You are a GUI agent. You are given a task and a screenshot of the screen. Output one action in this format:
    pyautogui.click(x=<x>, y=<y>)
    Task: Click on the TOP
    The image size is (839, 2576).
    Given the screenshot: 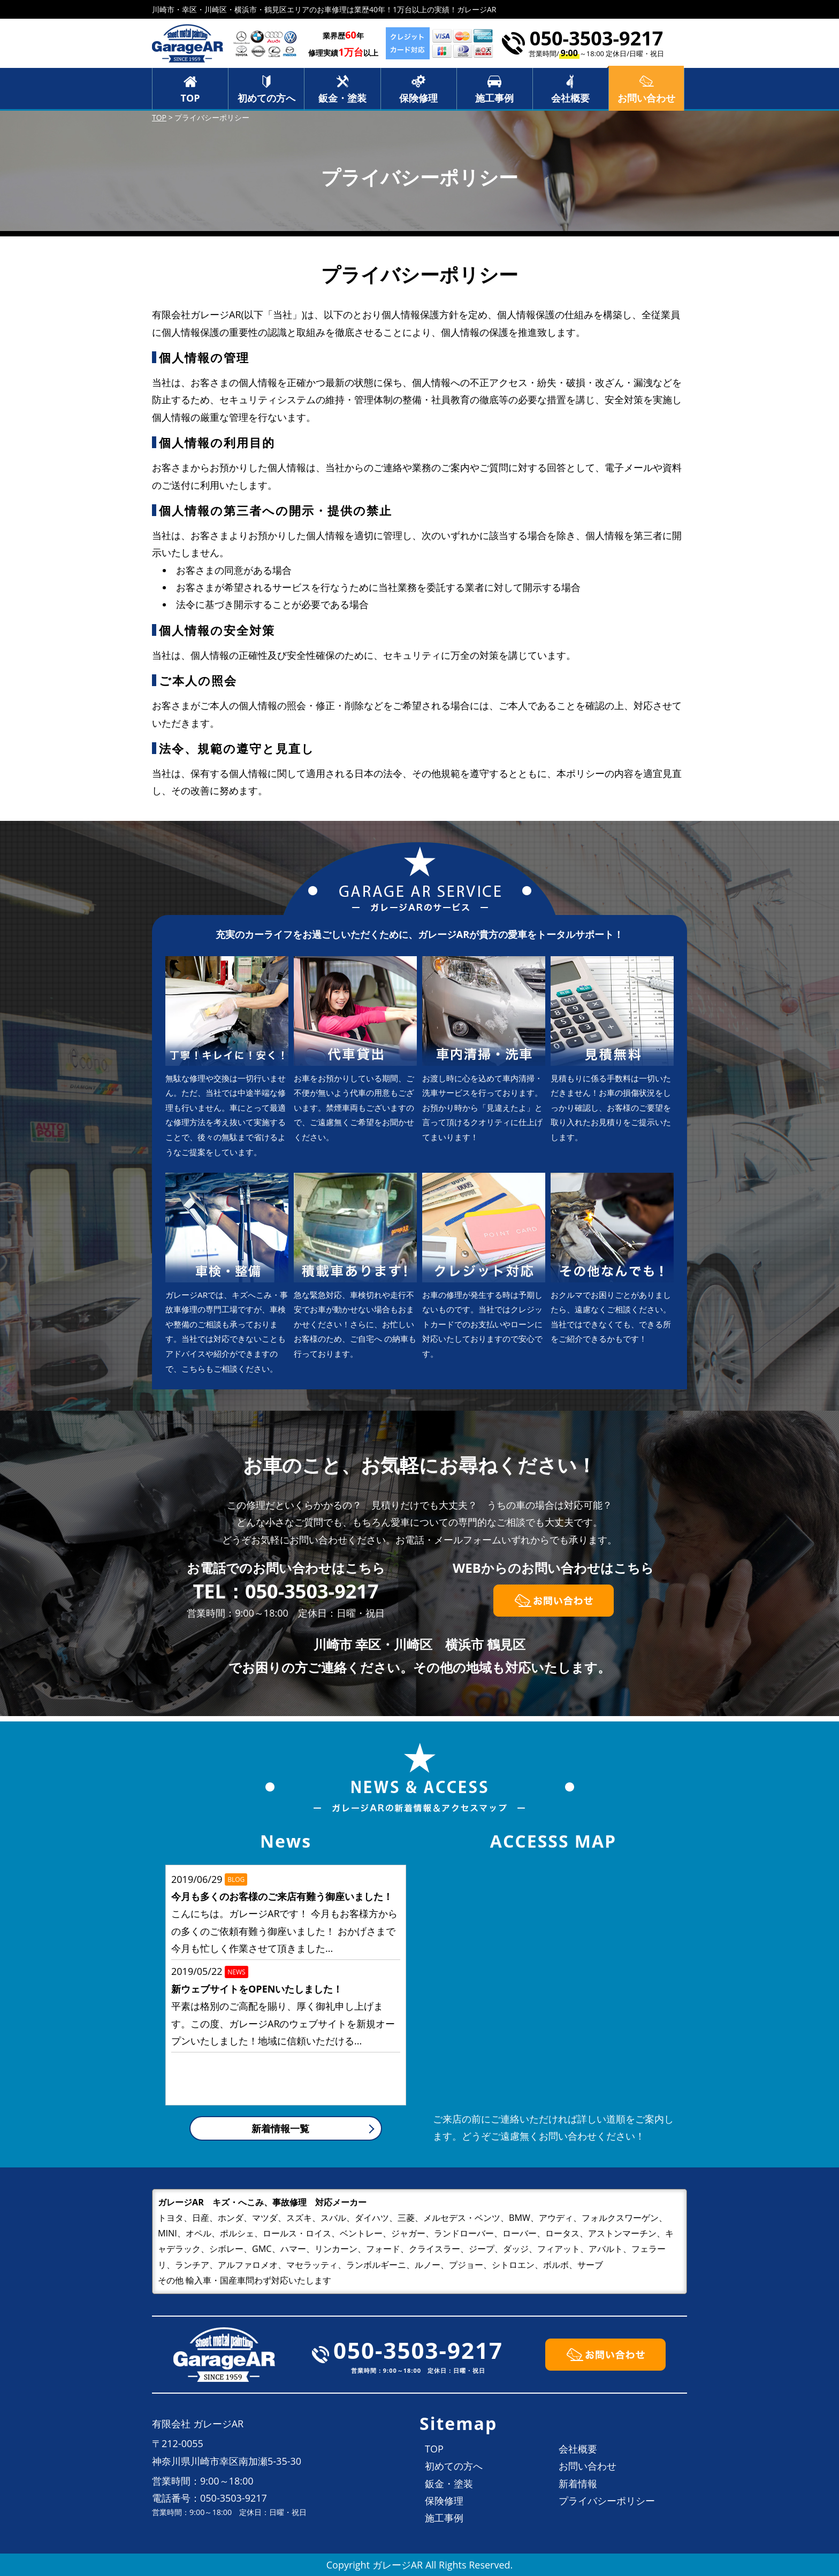 What is the action you would take?
    pyautogui.click(x=190, y=97)
    